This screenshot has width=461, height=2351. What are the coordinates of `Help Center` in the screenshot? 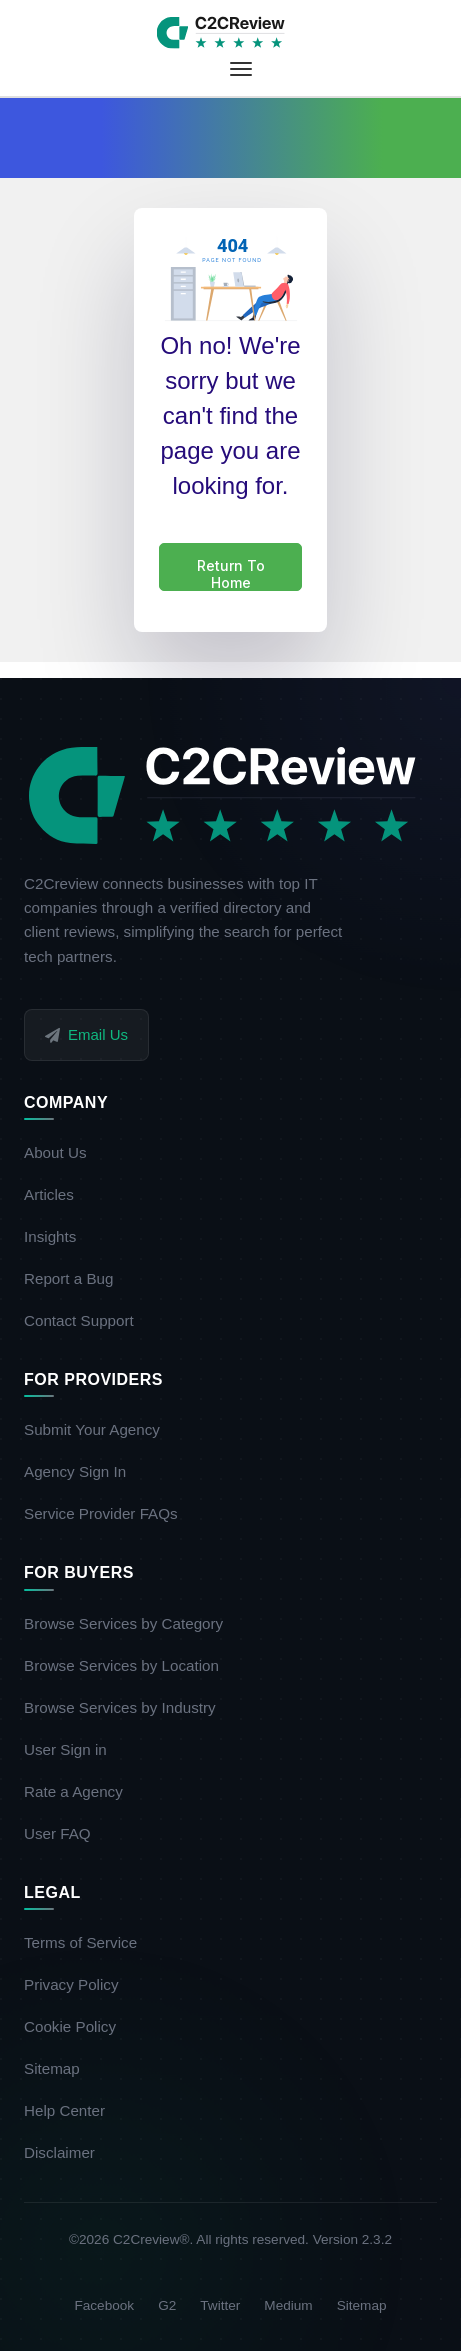 It's located at (72, 2110).